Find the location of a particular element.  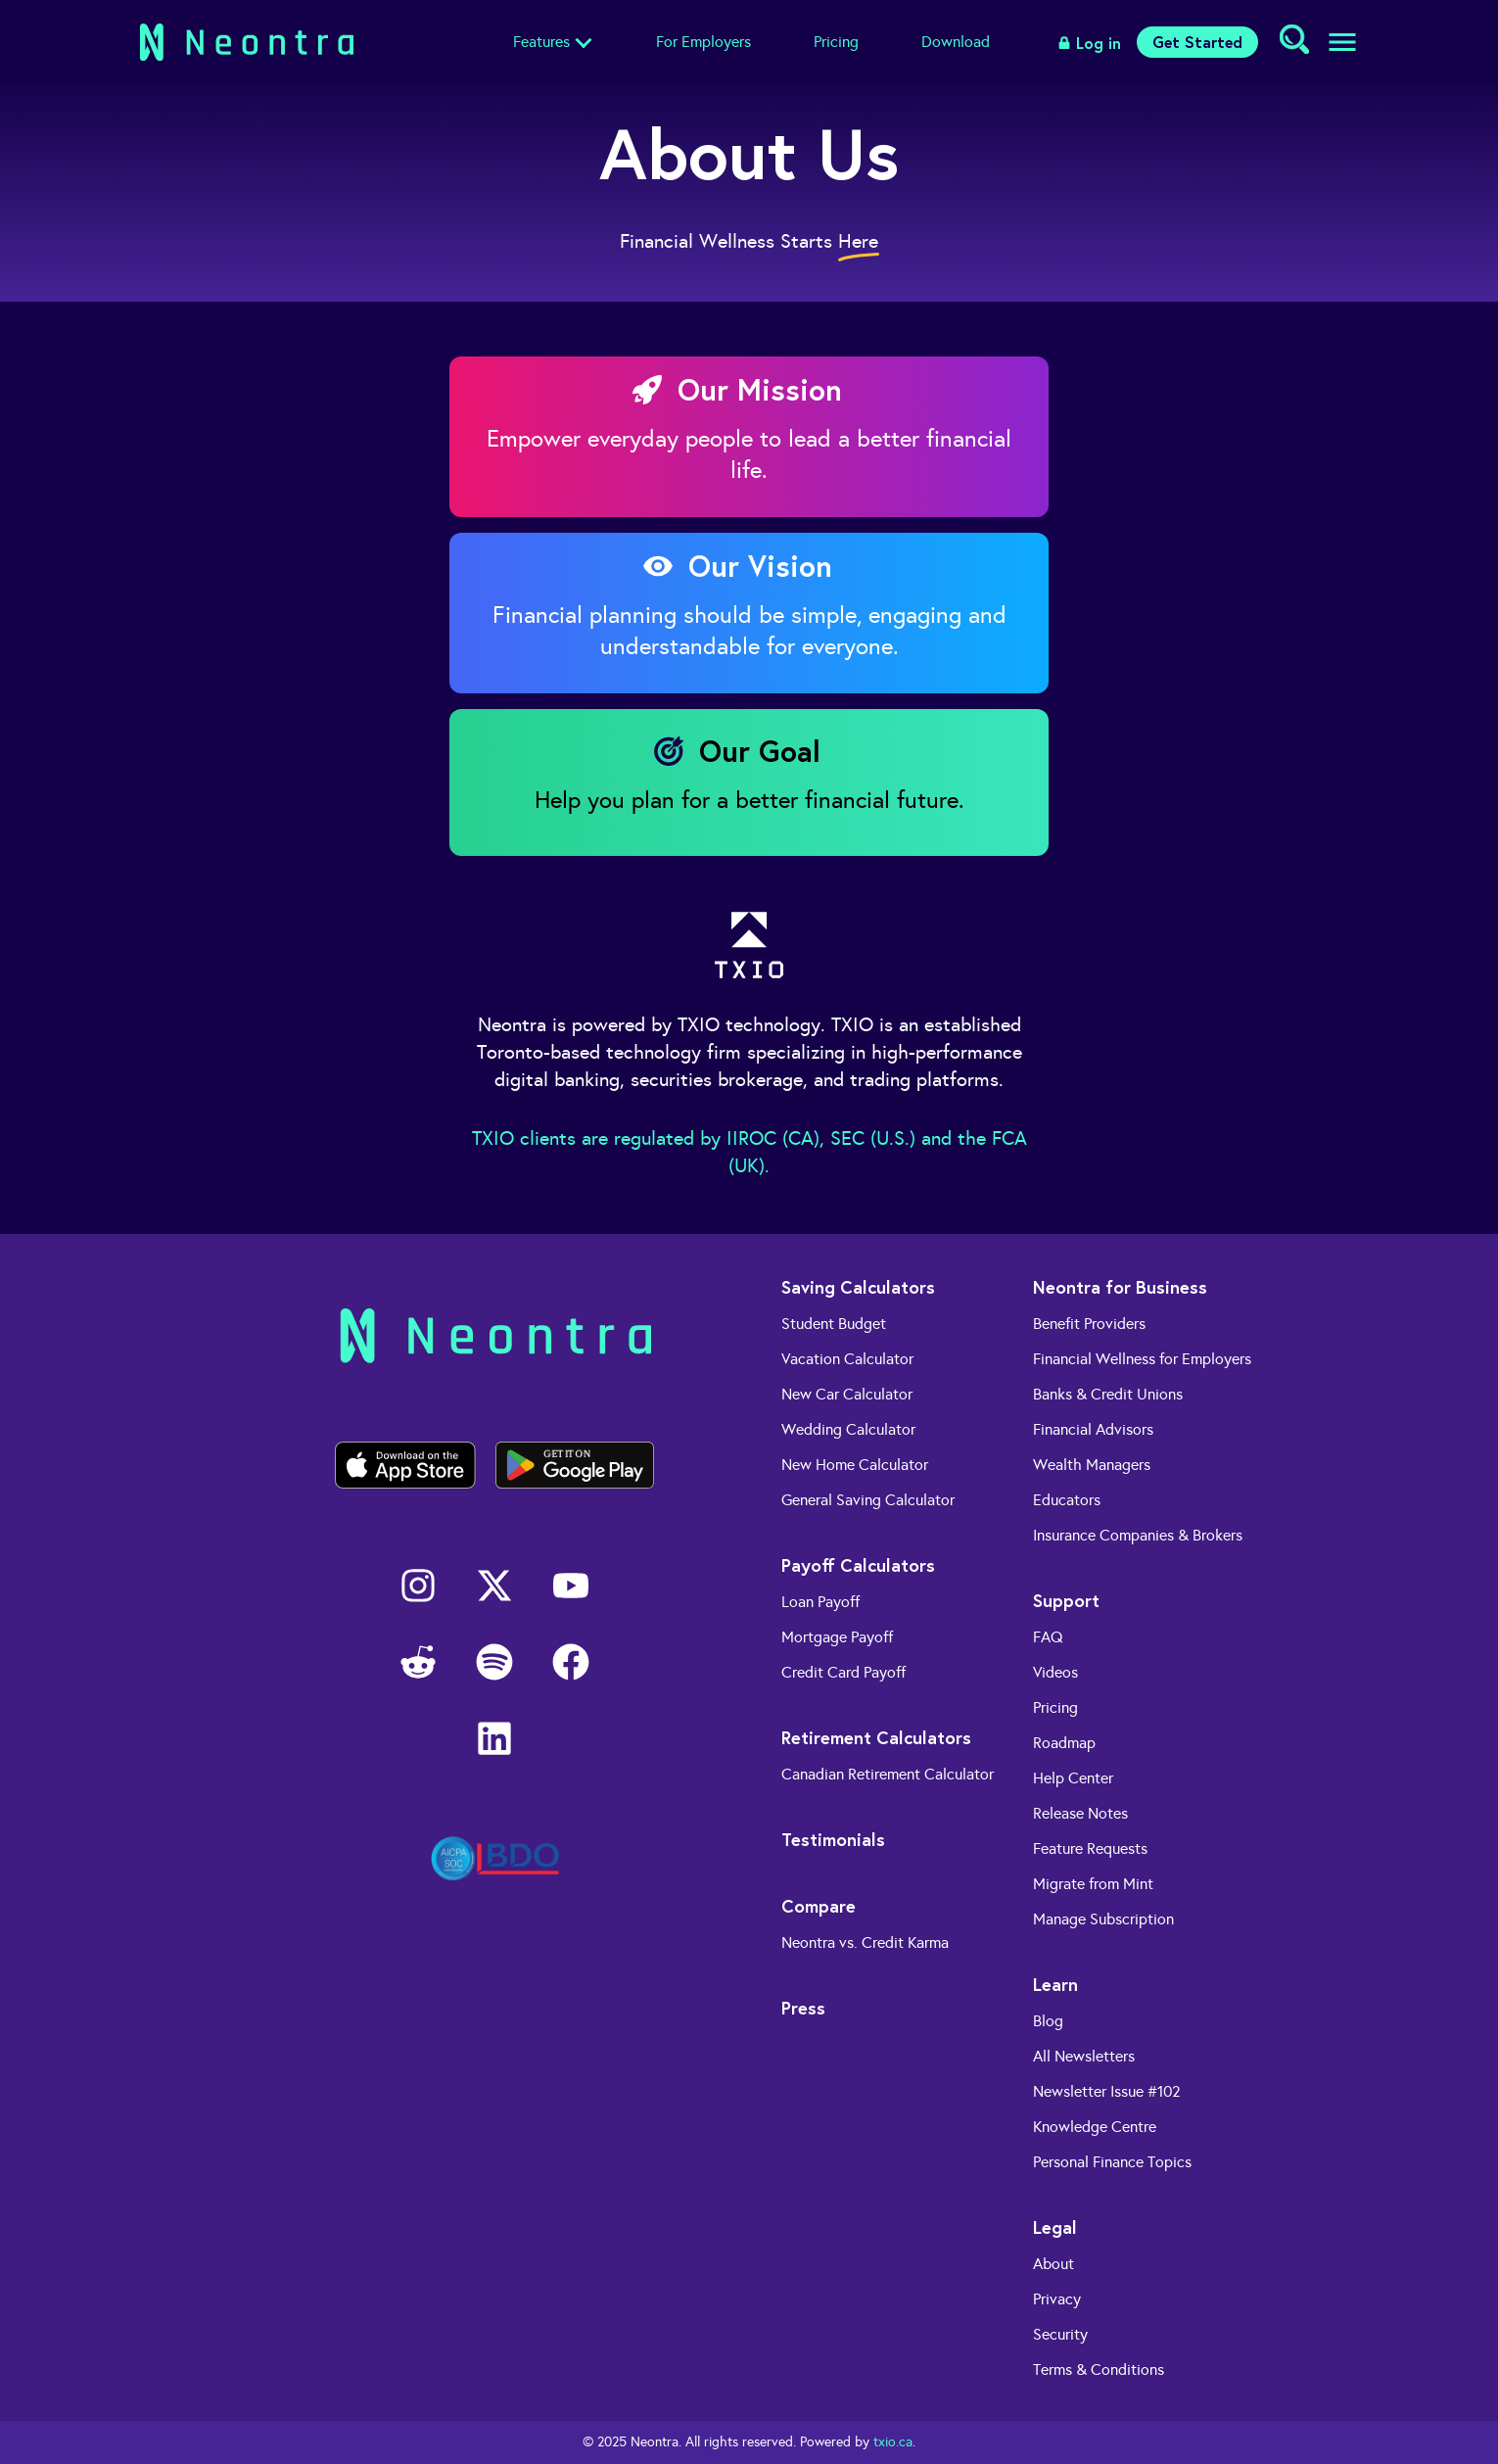

Help Center is located at coordinates (1073, 1778).